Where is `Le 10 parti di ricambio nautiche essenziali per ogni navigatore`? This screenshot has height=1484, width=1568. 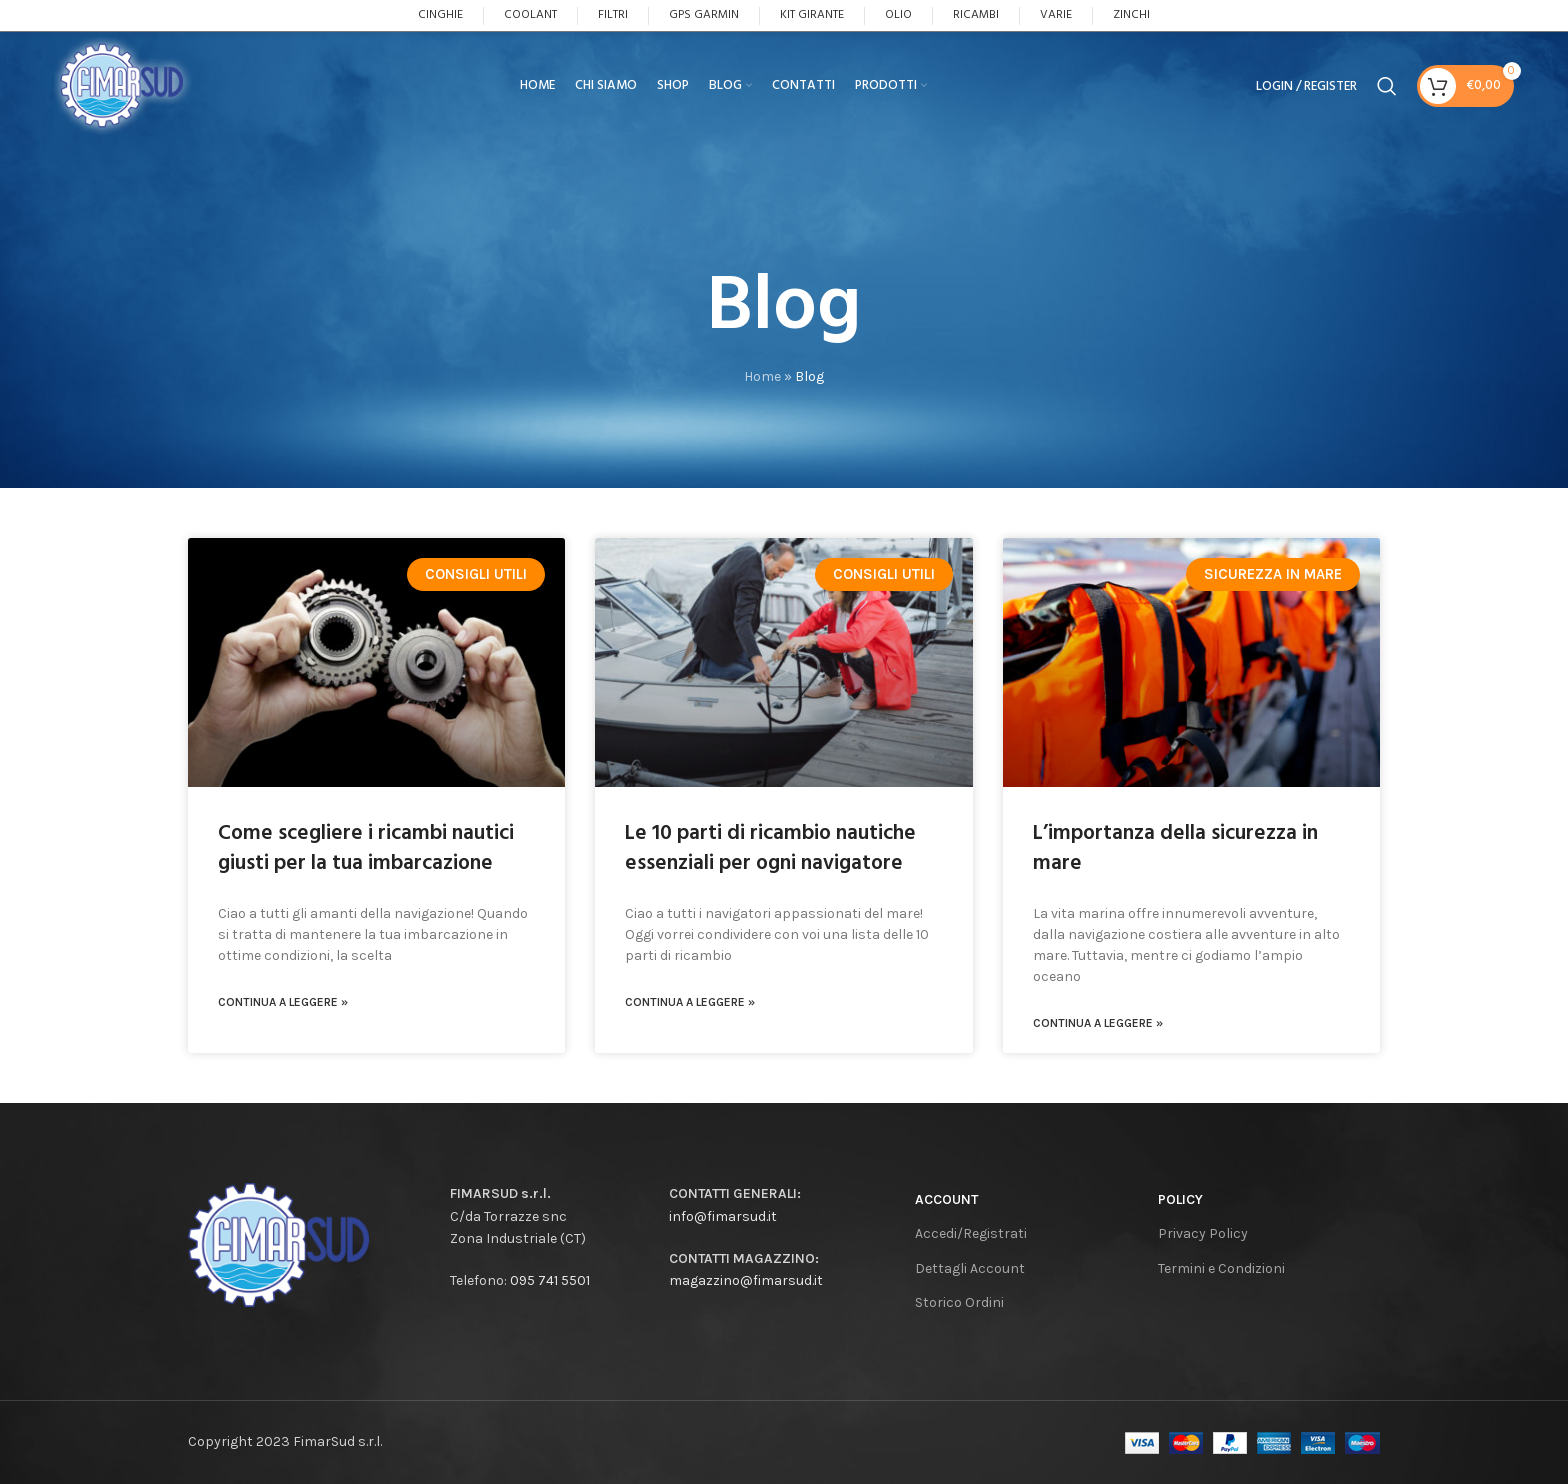 Le 10 parti di ricambio nautiche essenziali per ogni navigatore is located at coordinates (770, 848).